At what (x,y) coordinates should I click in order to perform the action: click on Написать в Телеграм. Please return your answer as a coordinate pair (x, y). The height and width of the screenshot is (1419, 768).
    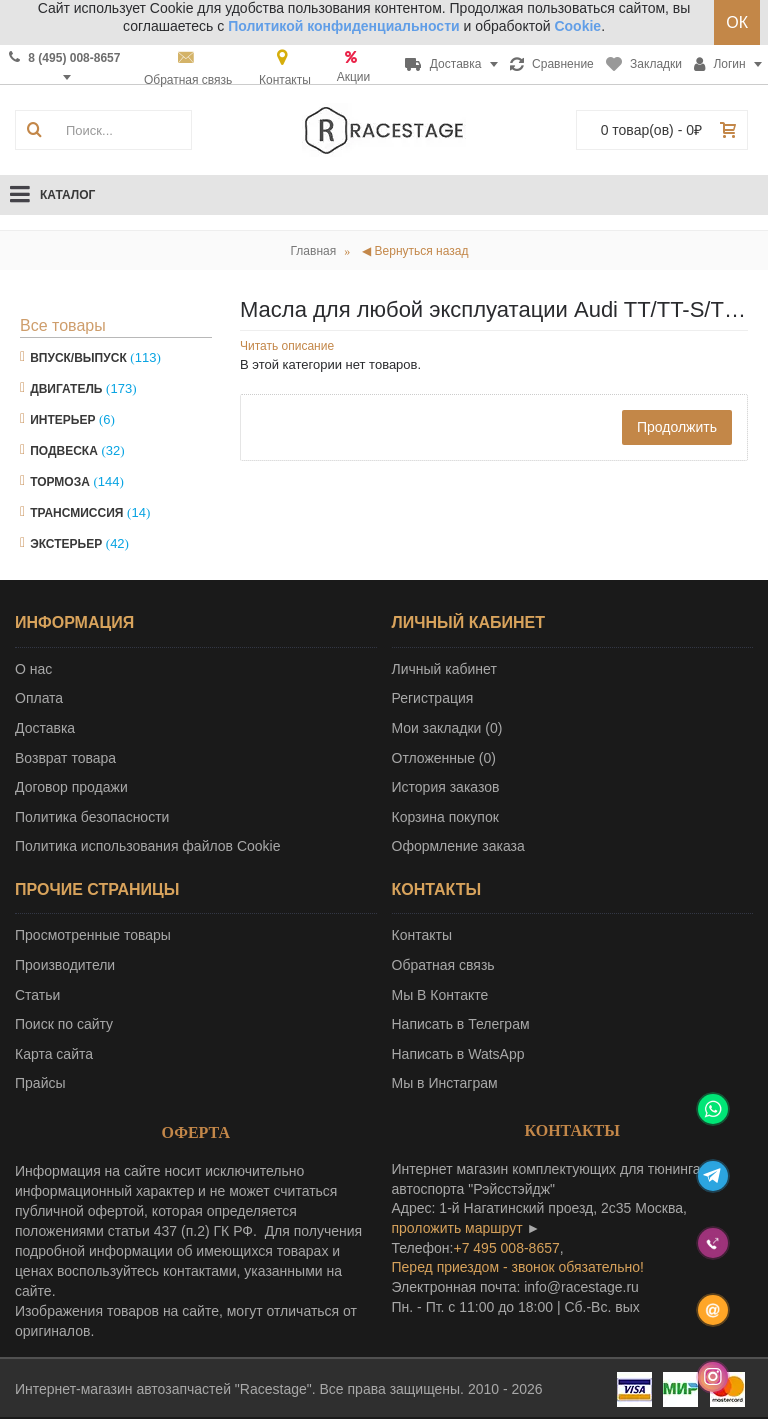
    Looking at the image, I should click on (461, 1024).